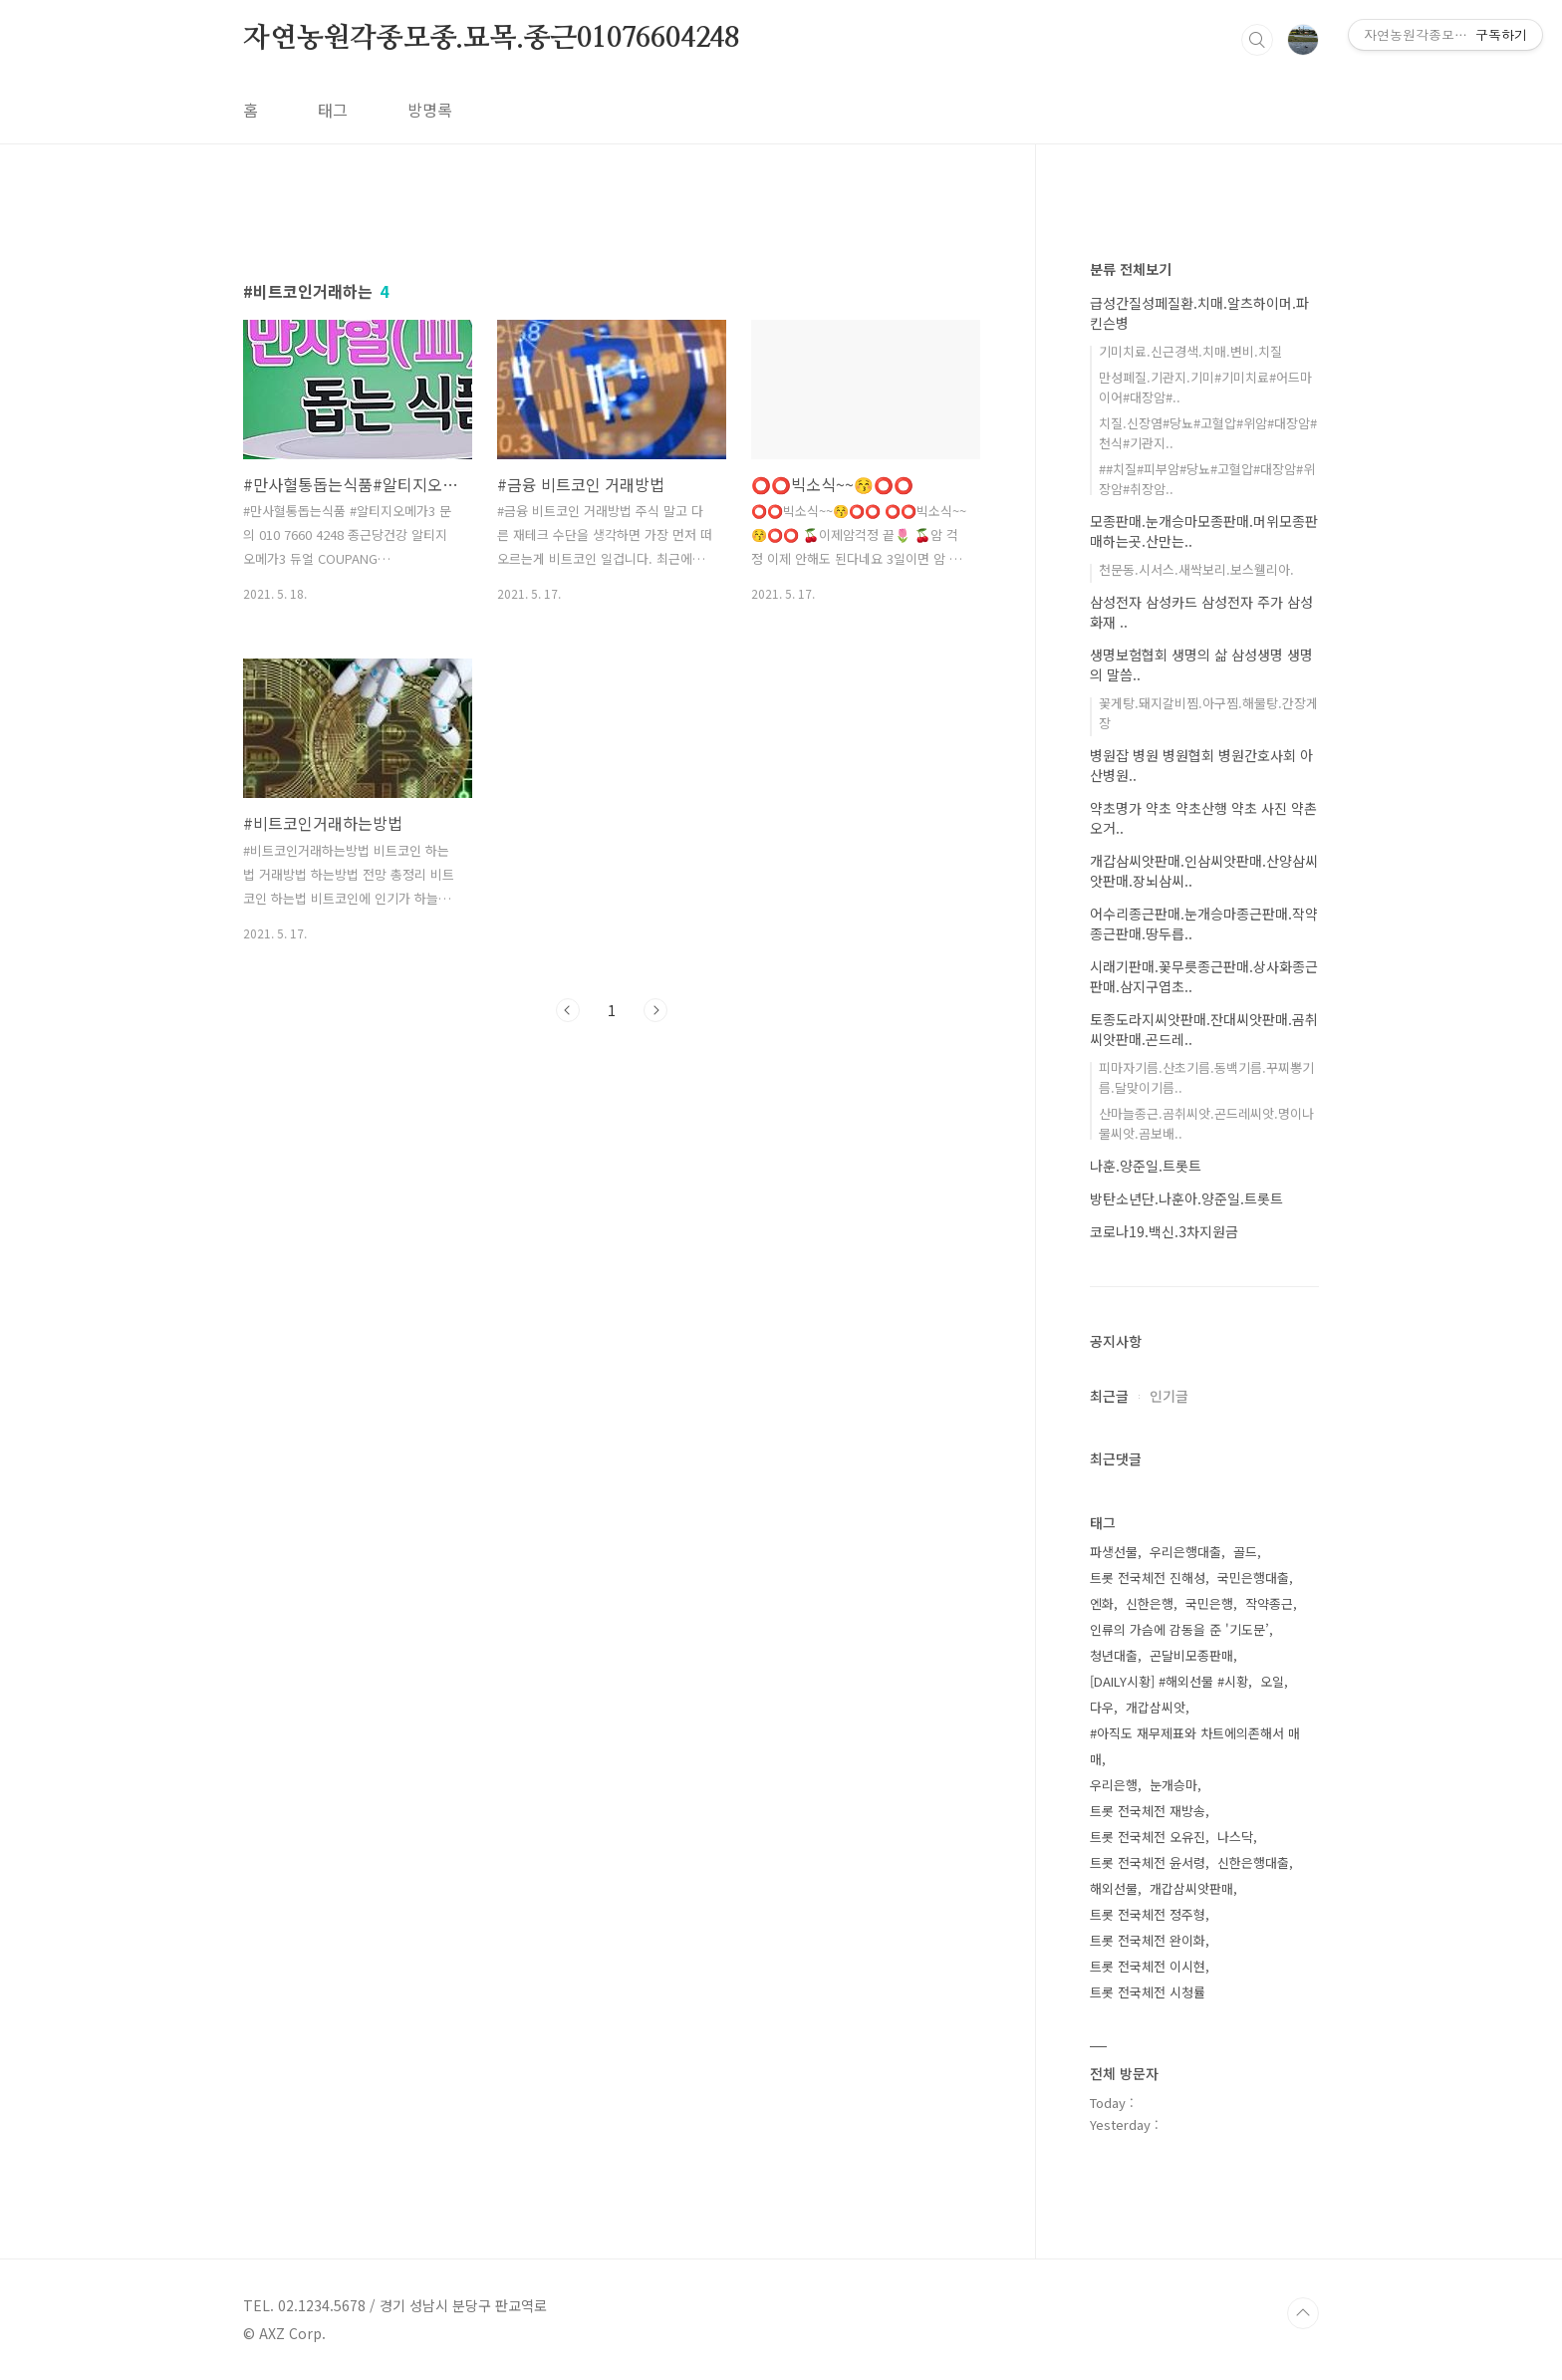  I want to click on 다우, so click(1102, 1707).